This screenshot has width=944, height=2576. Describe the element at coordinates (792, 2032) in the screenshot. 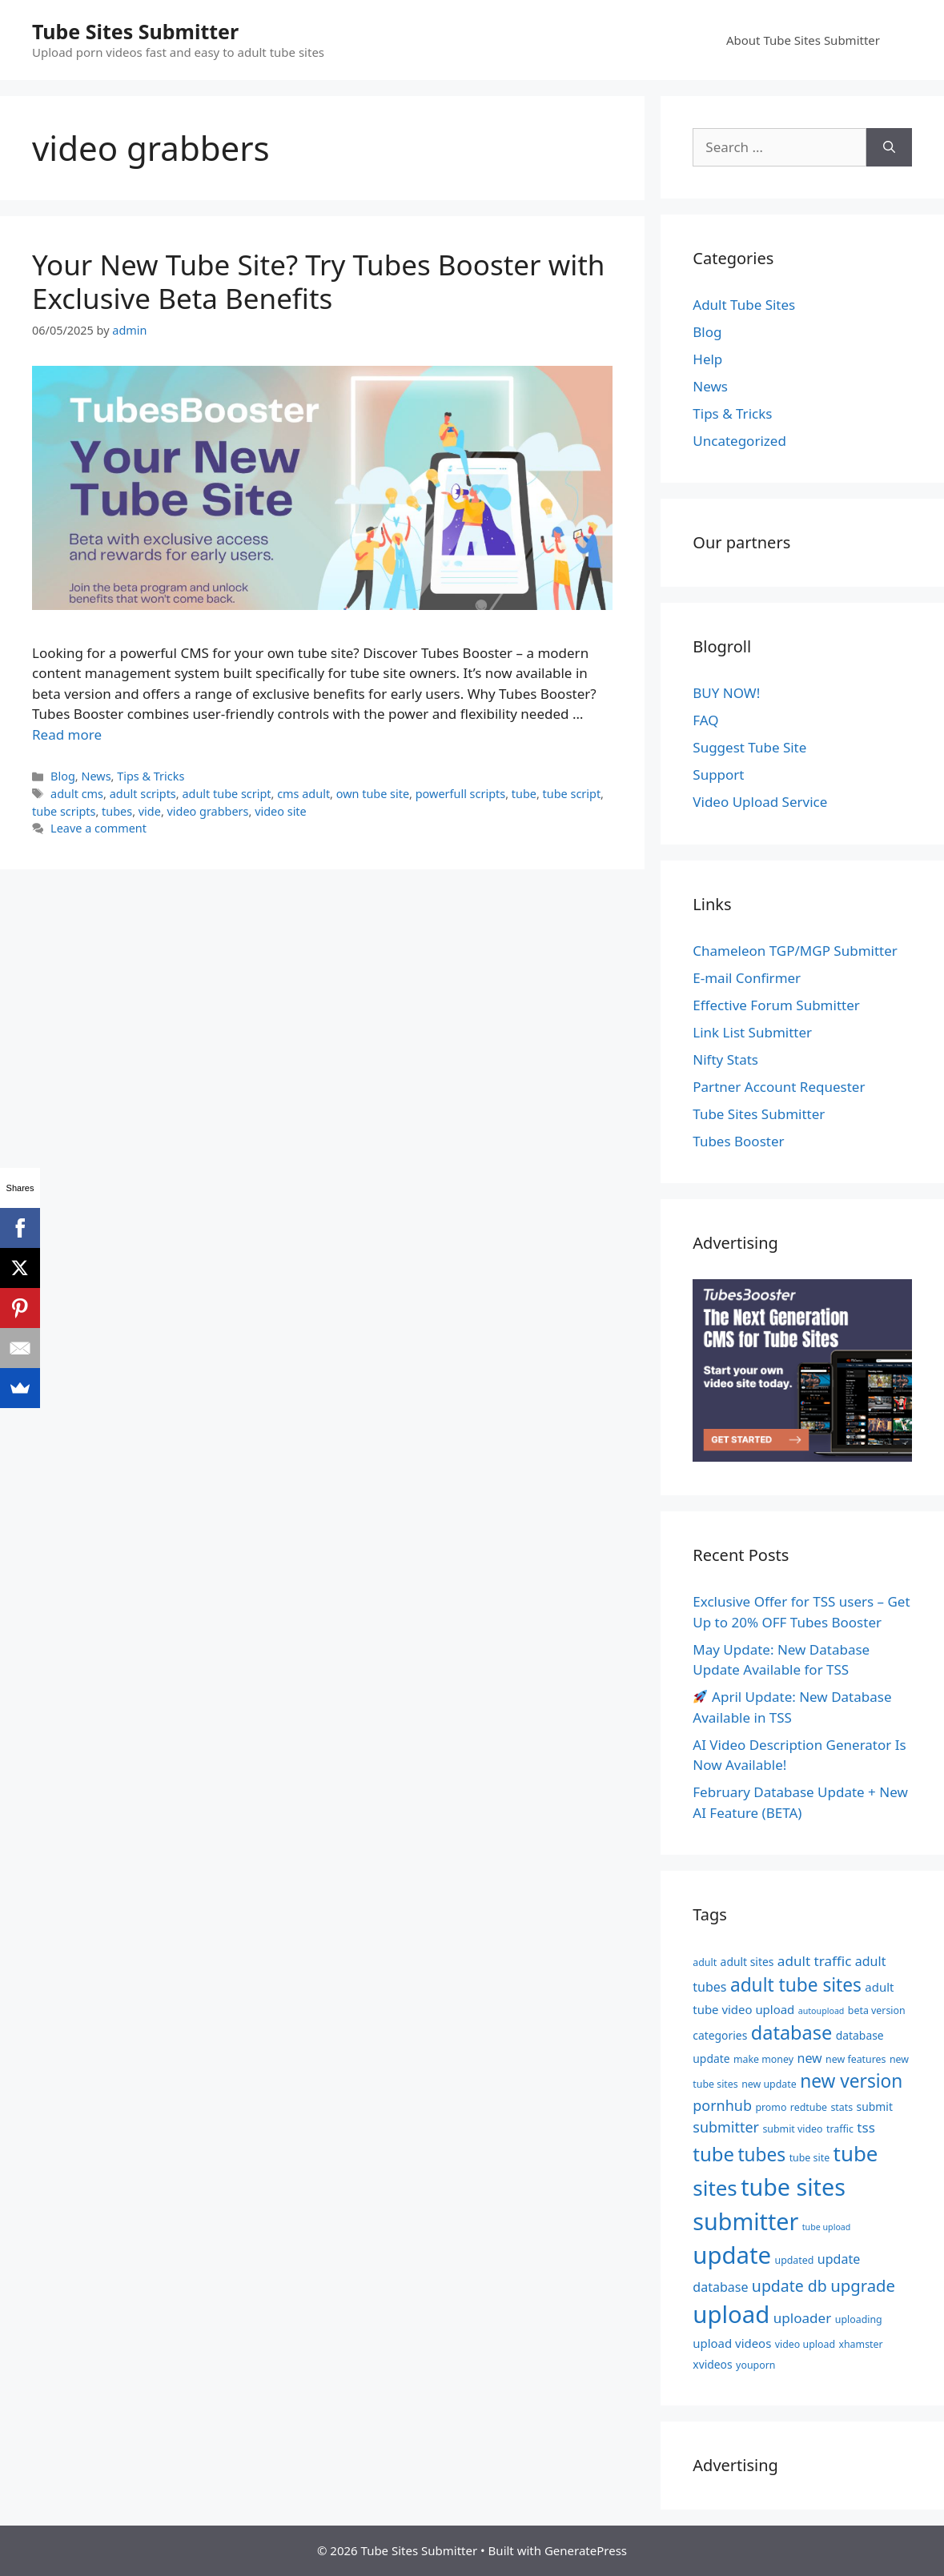

I see `database [database (19 items)]` at that location.